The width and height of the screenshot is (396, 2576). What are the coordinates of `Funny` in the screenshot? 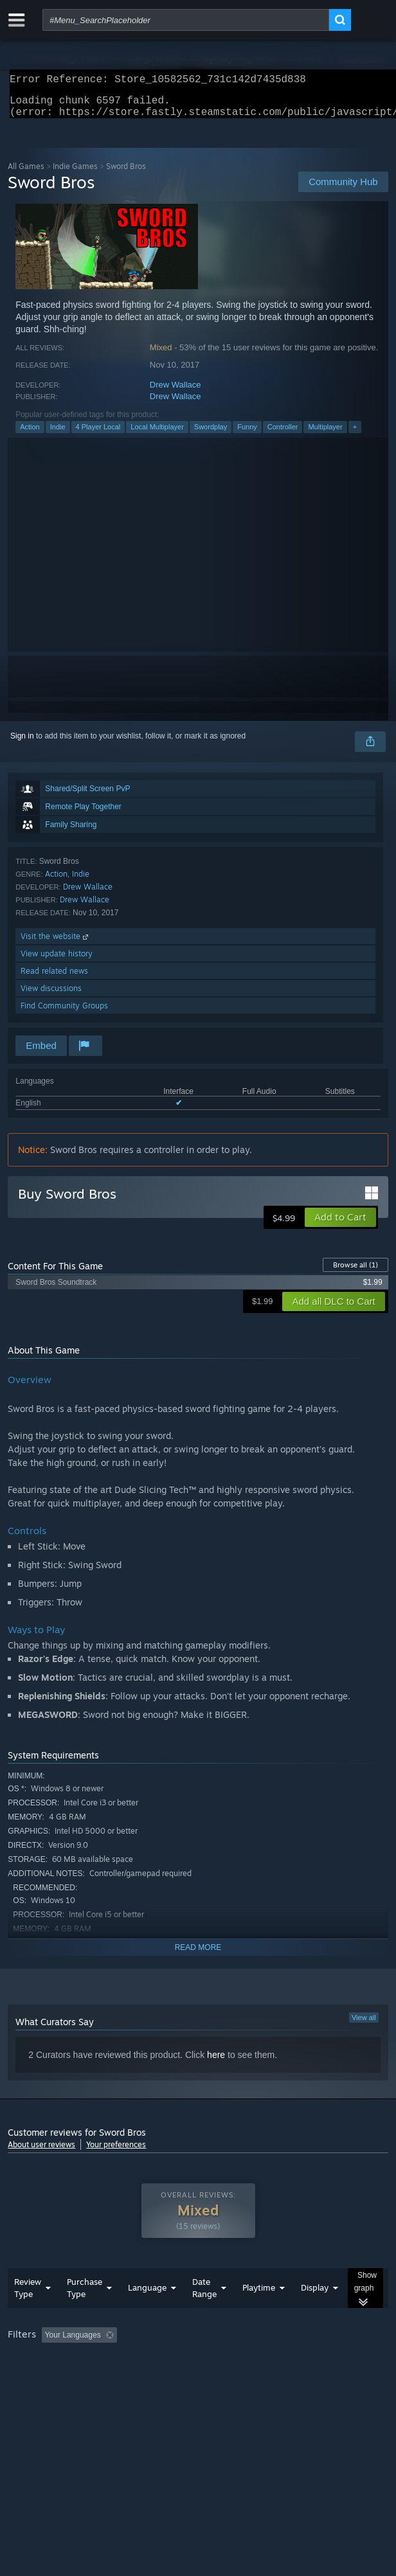 It's located at (247, 434).